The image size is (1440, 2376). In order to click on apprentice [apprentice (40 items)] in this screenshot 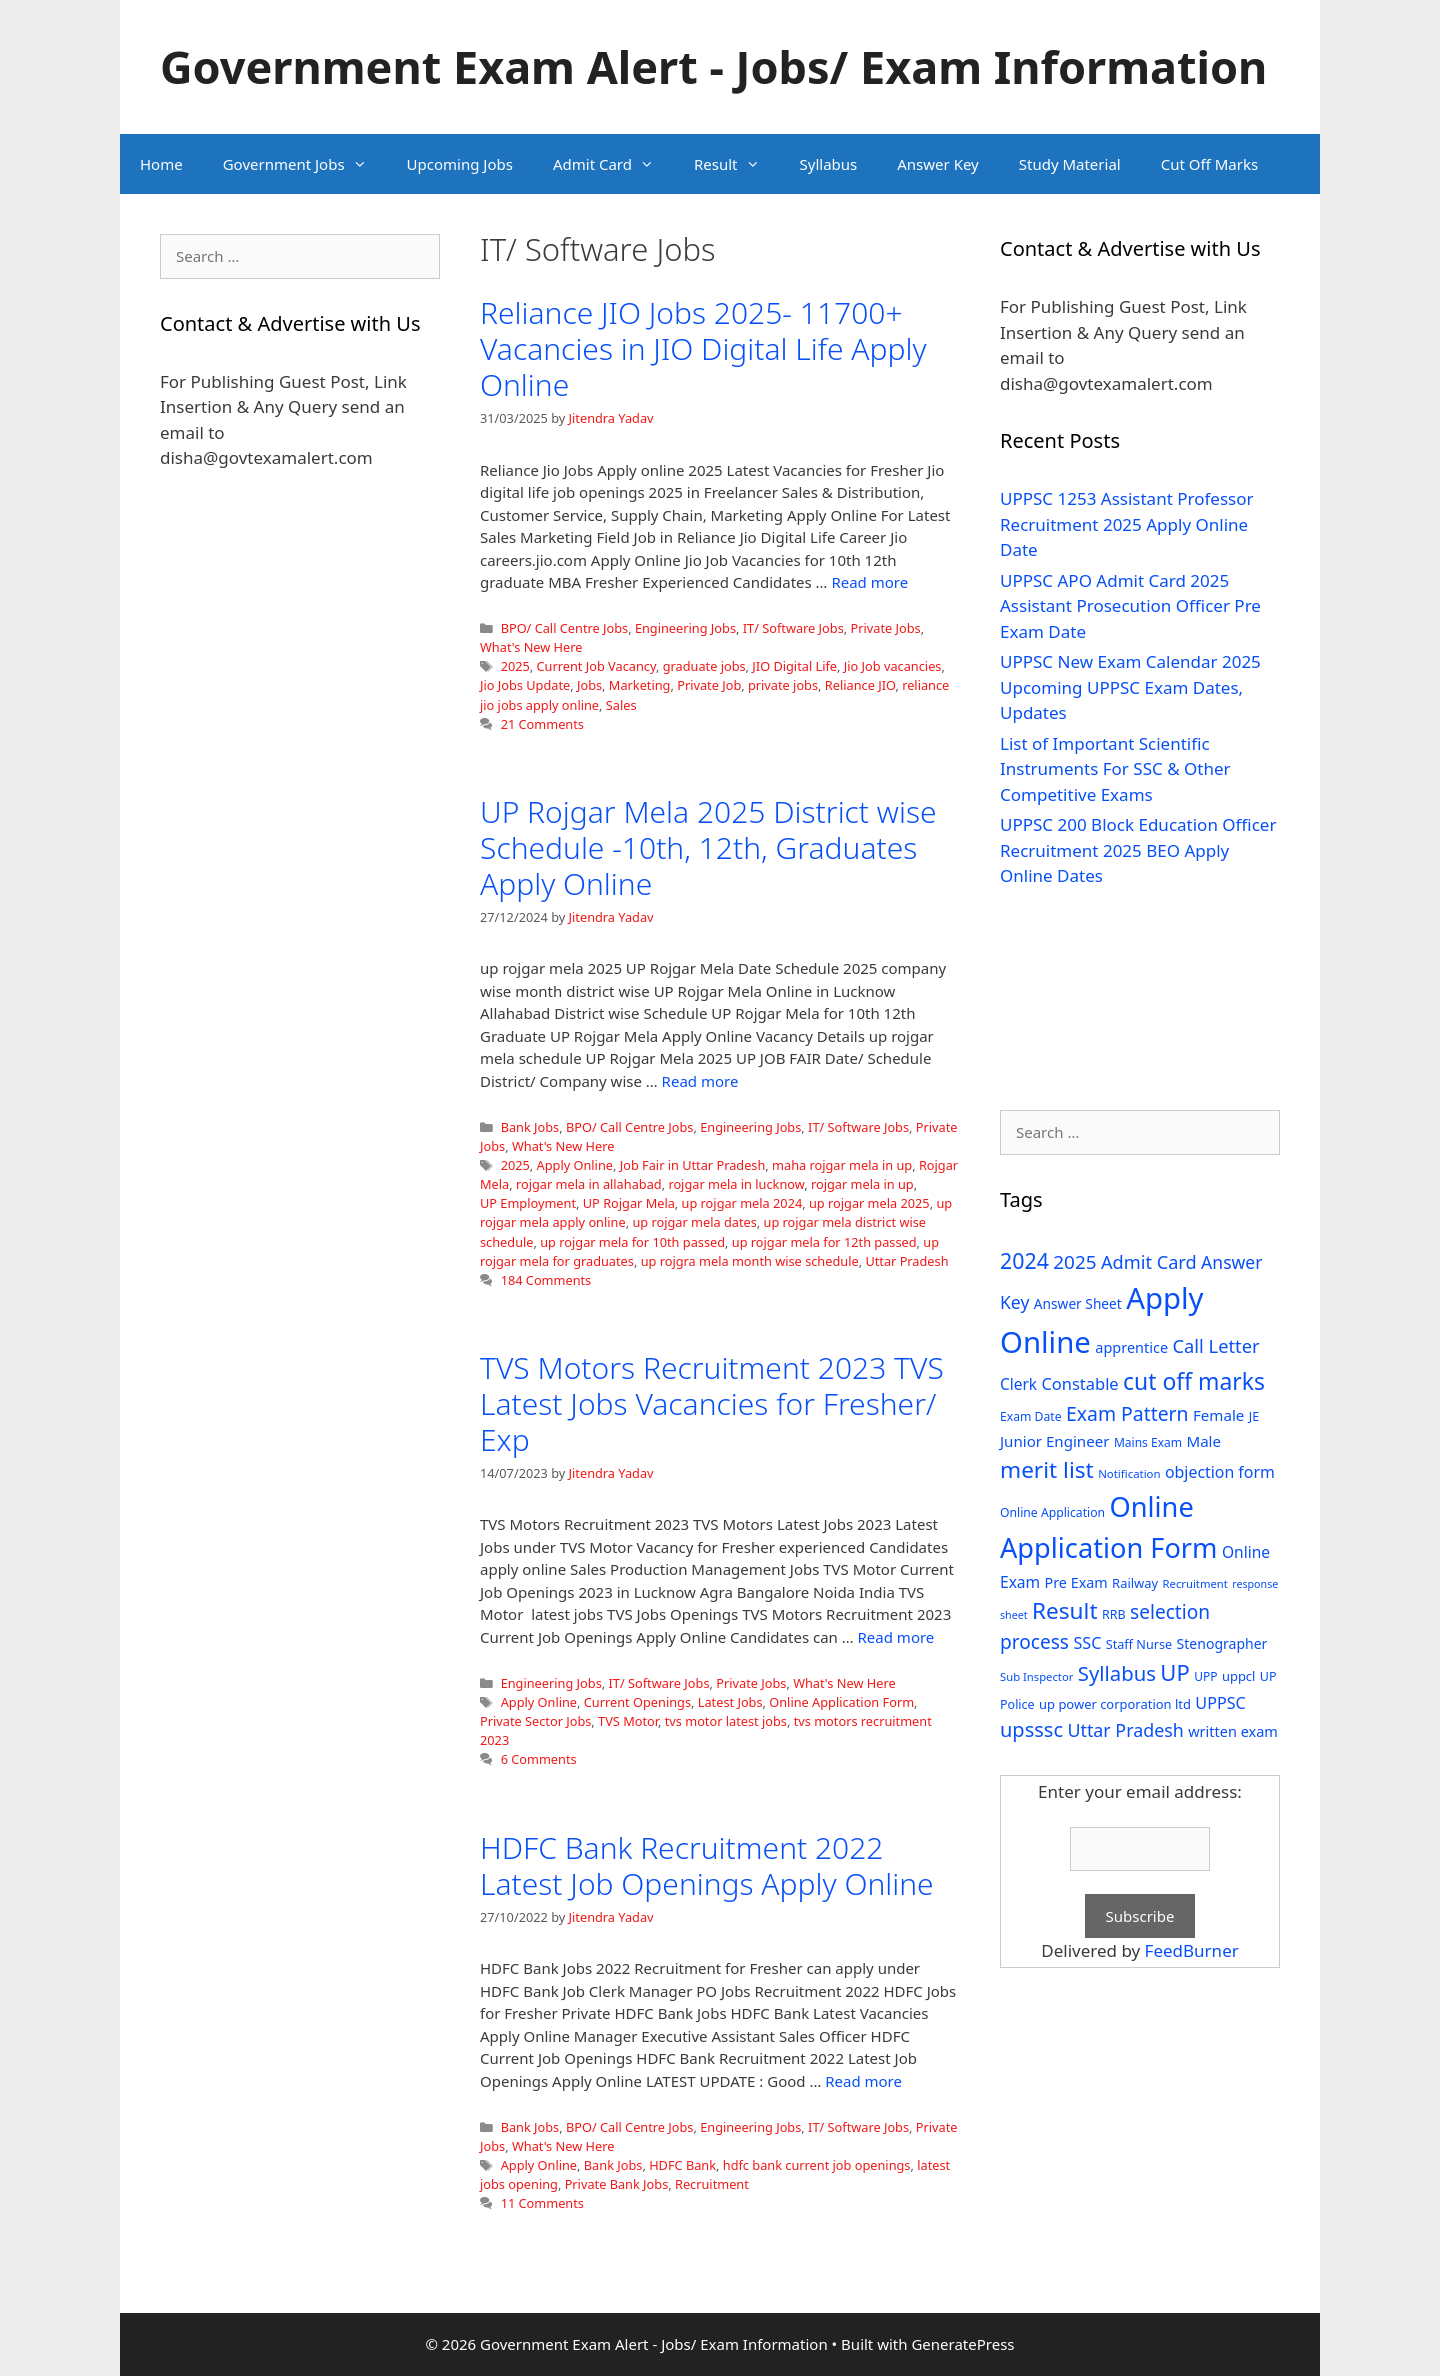, I will do `click(1131, 1347)`.